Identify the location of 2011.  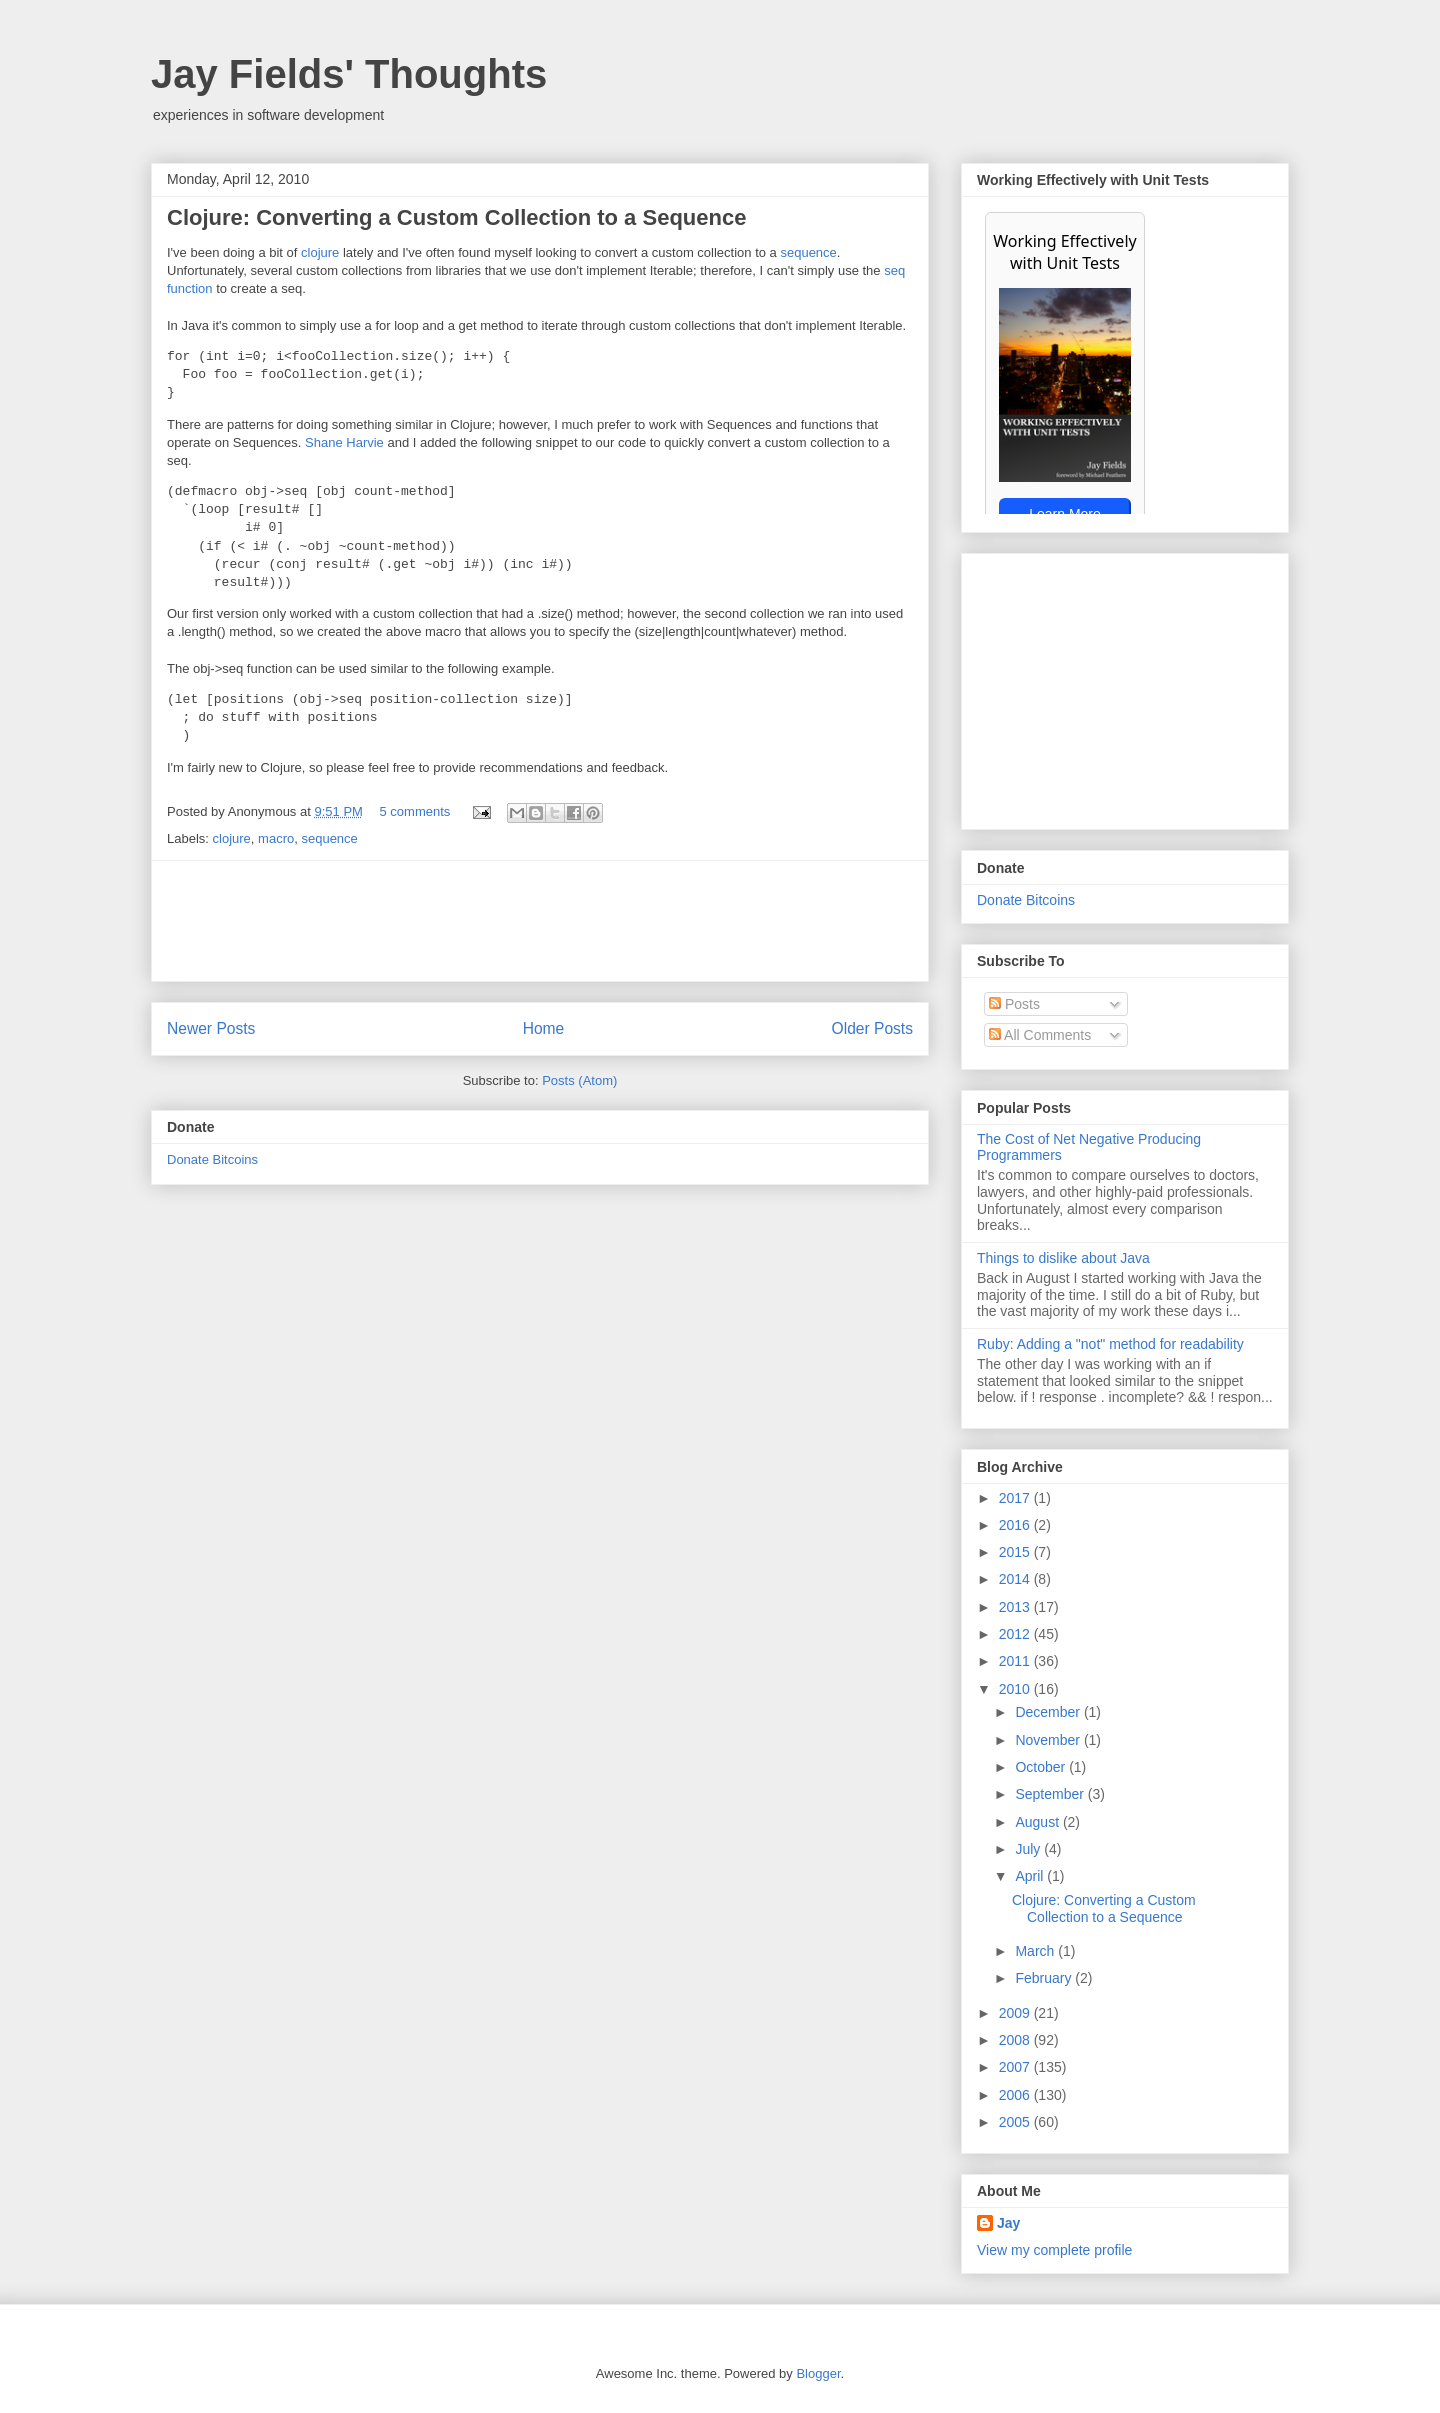
(1016, 1661).